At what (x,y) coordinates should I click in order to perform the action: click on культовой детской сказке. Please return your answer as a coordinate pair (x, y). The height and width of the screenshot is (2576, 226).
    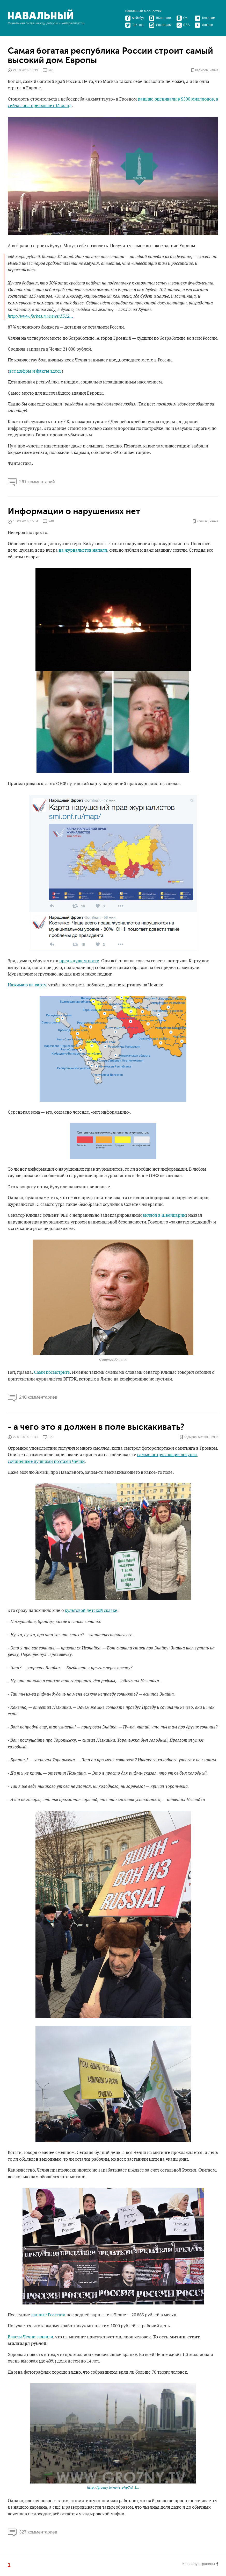
    Looking at the image, I should click on (91, 1610).